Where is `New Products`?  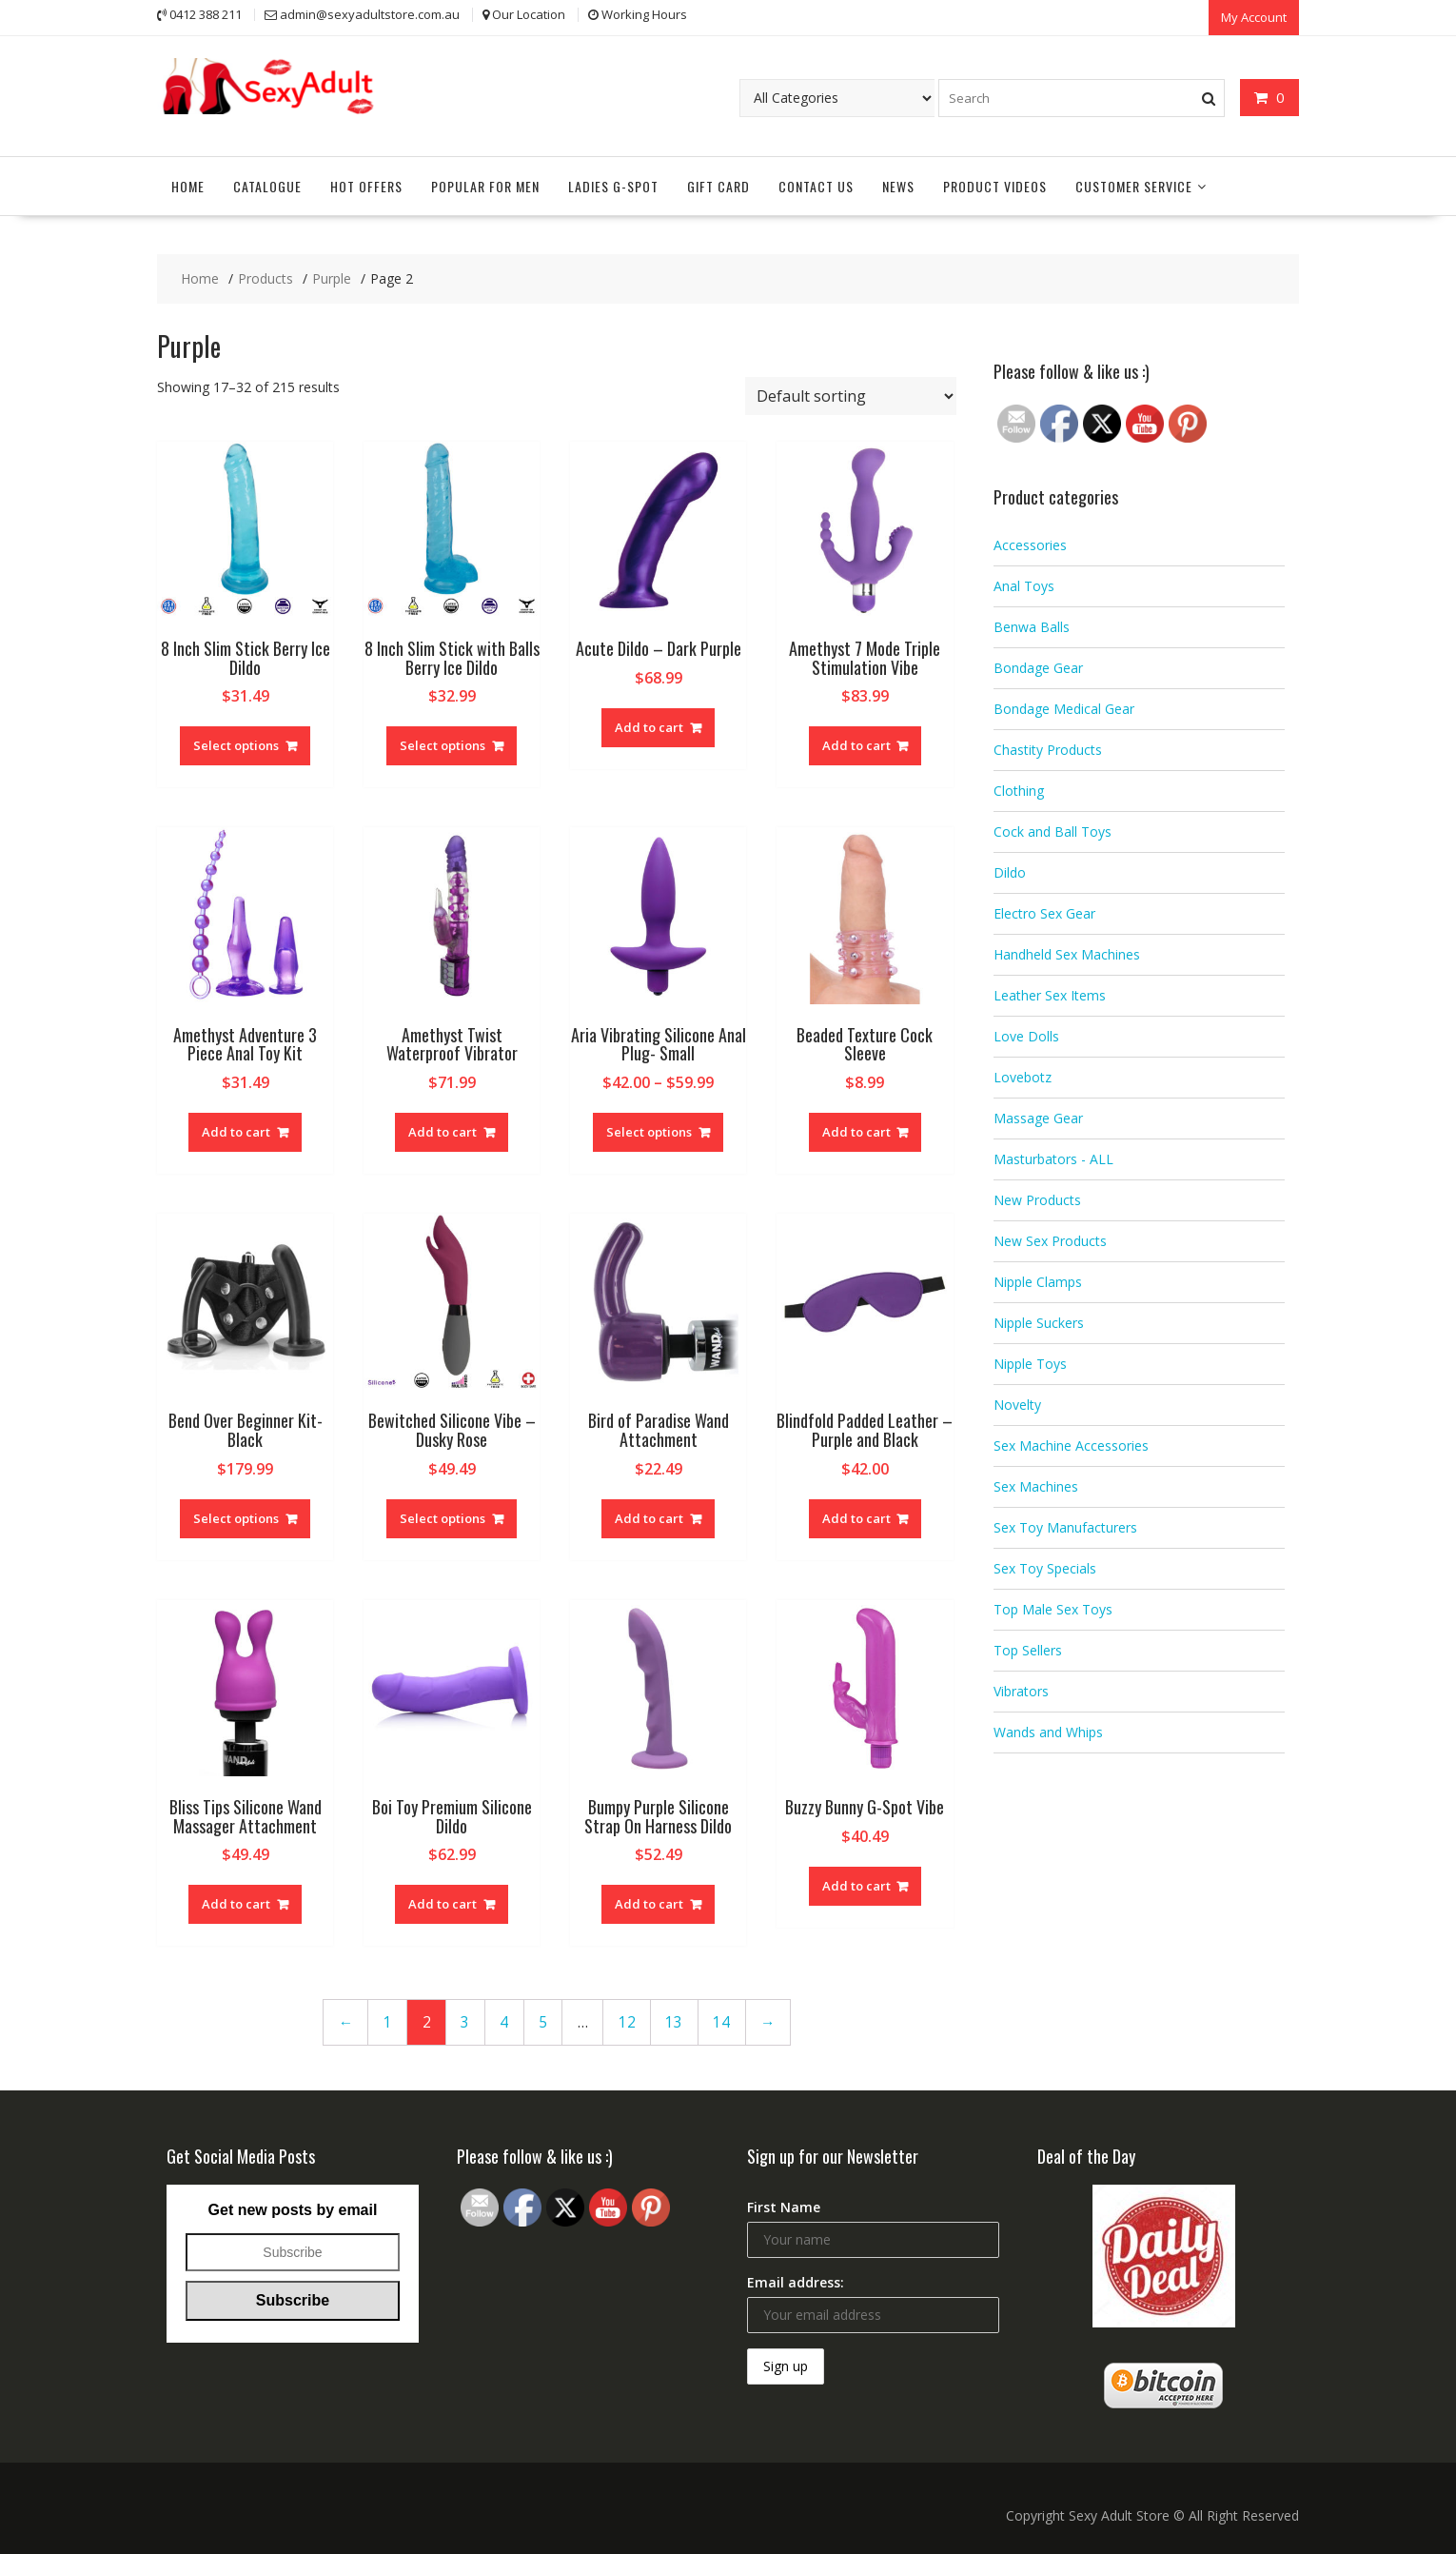
New Products is located at coordinates (1037, 1199).